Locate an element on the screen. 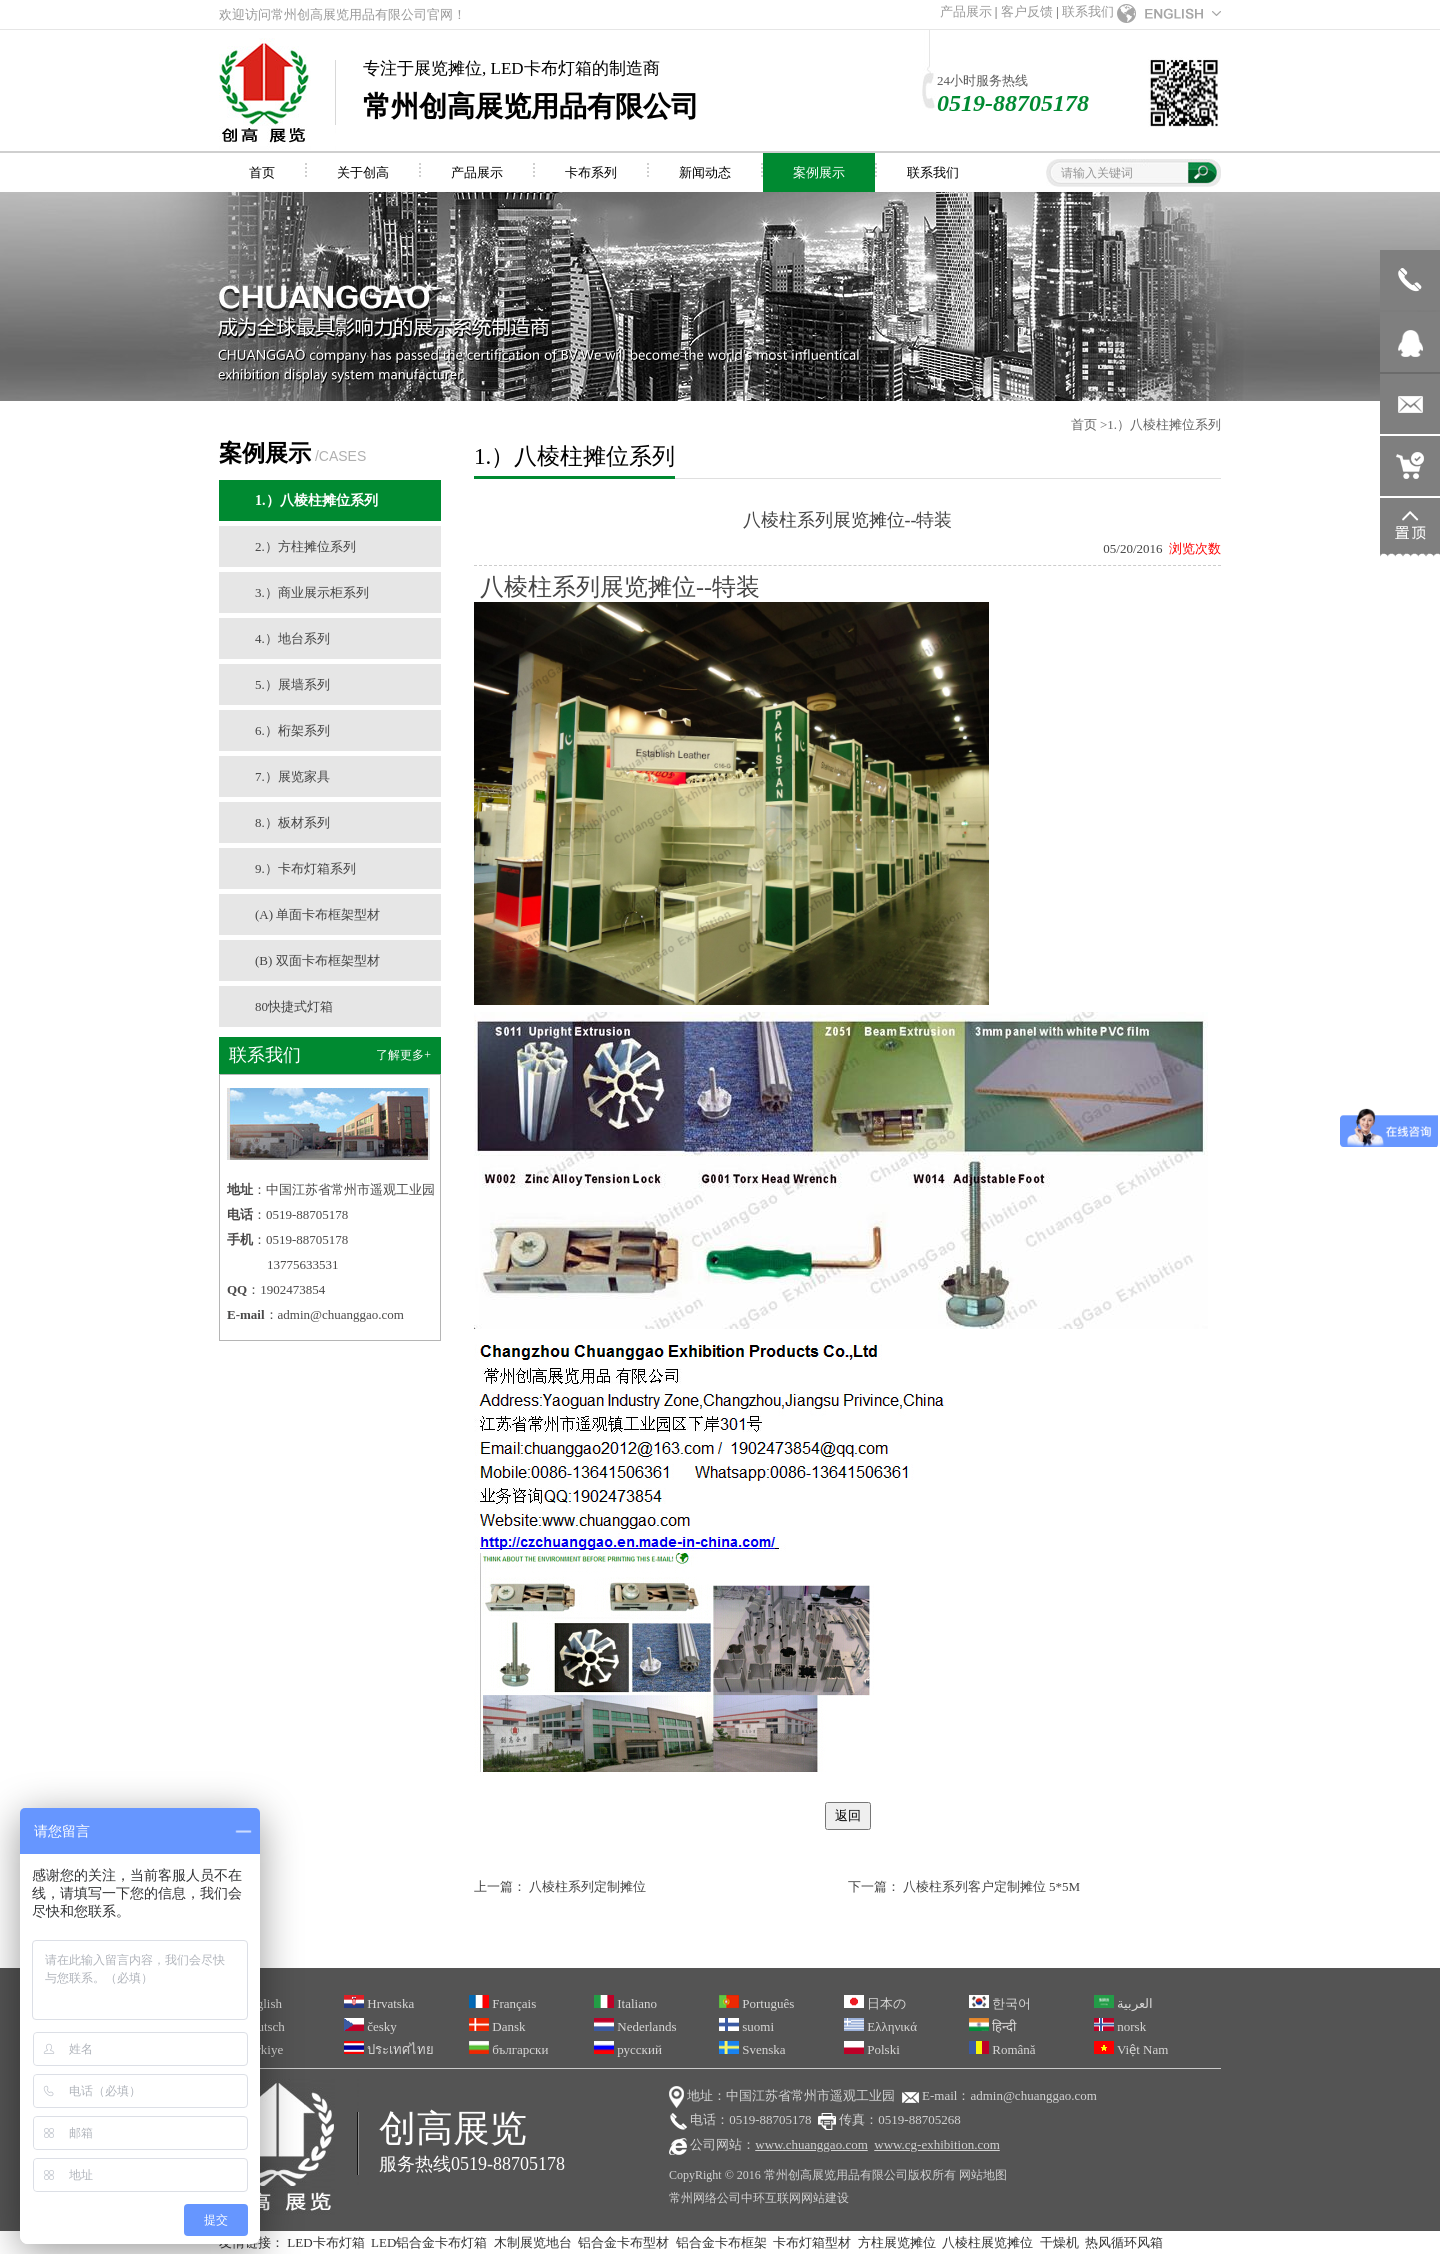 The image size is (1440, 2254). 常州网络公司 is located at coordinates (705, 2198).